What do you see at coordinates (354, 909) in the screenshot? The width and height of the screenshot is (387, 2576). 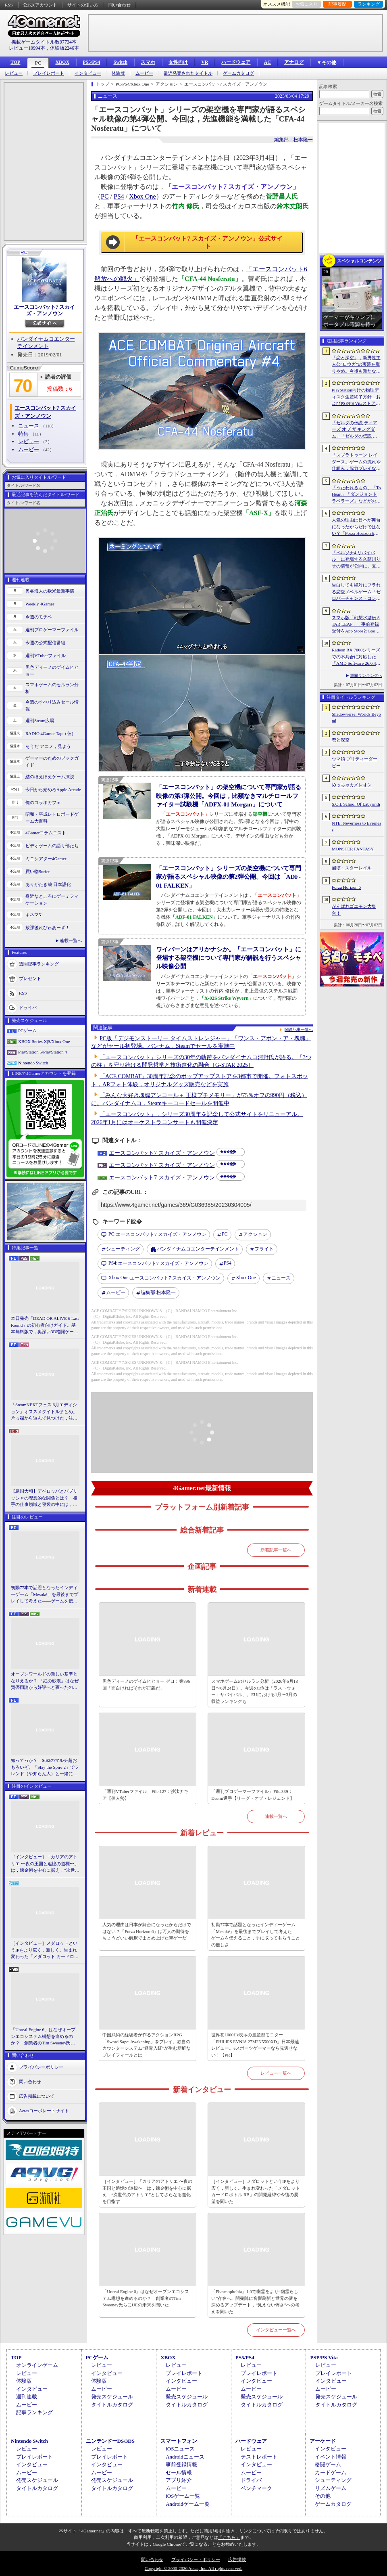 I see `がんばれゴエモン大集合！` at bounding box center [354, 909].